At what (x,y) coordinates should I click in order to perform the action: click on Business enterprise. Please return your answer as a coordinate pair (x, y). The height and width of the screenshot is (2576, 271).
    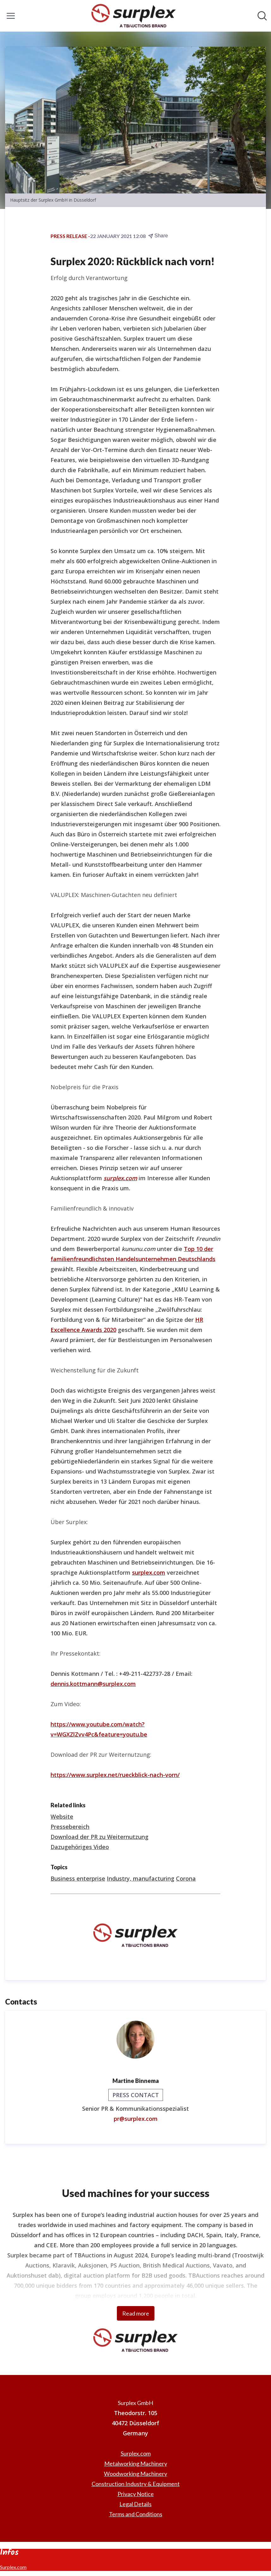
    Looking at the image, I should click on (78, 1878).